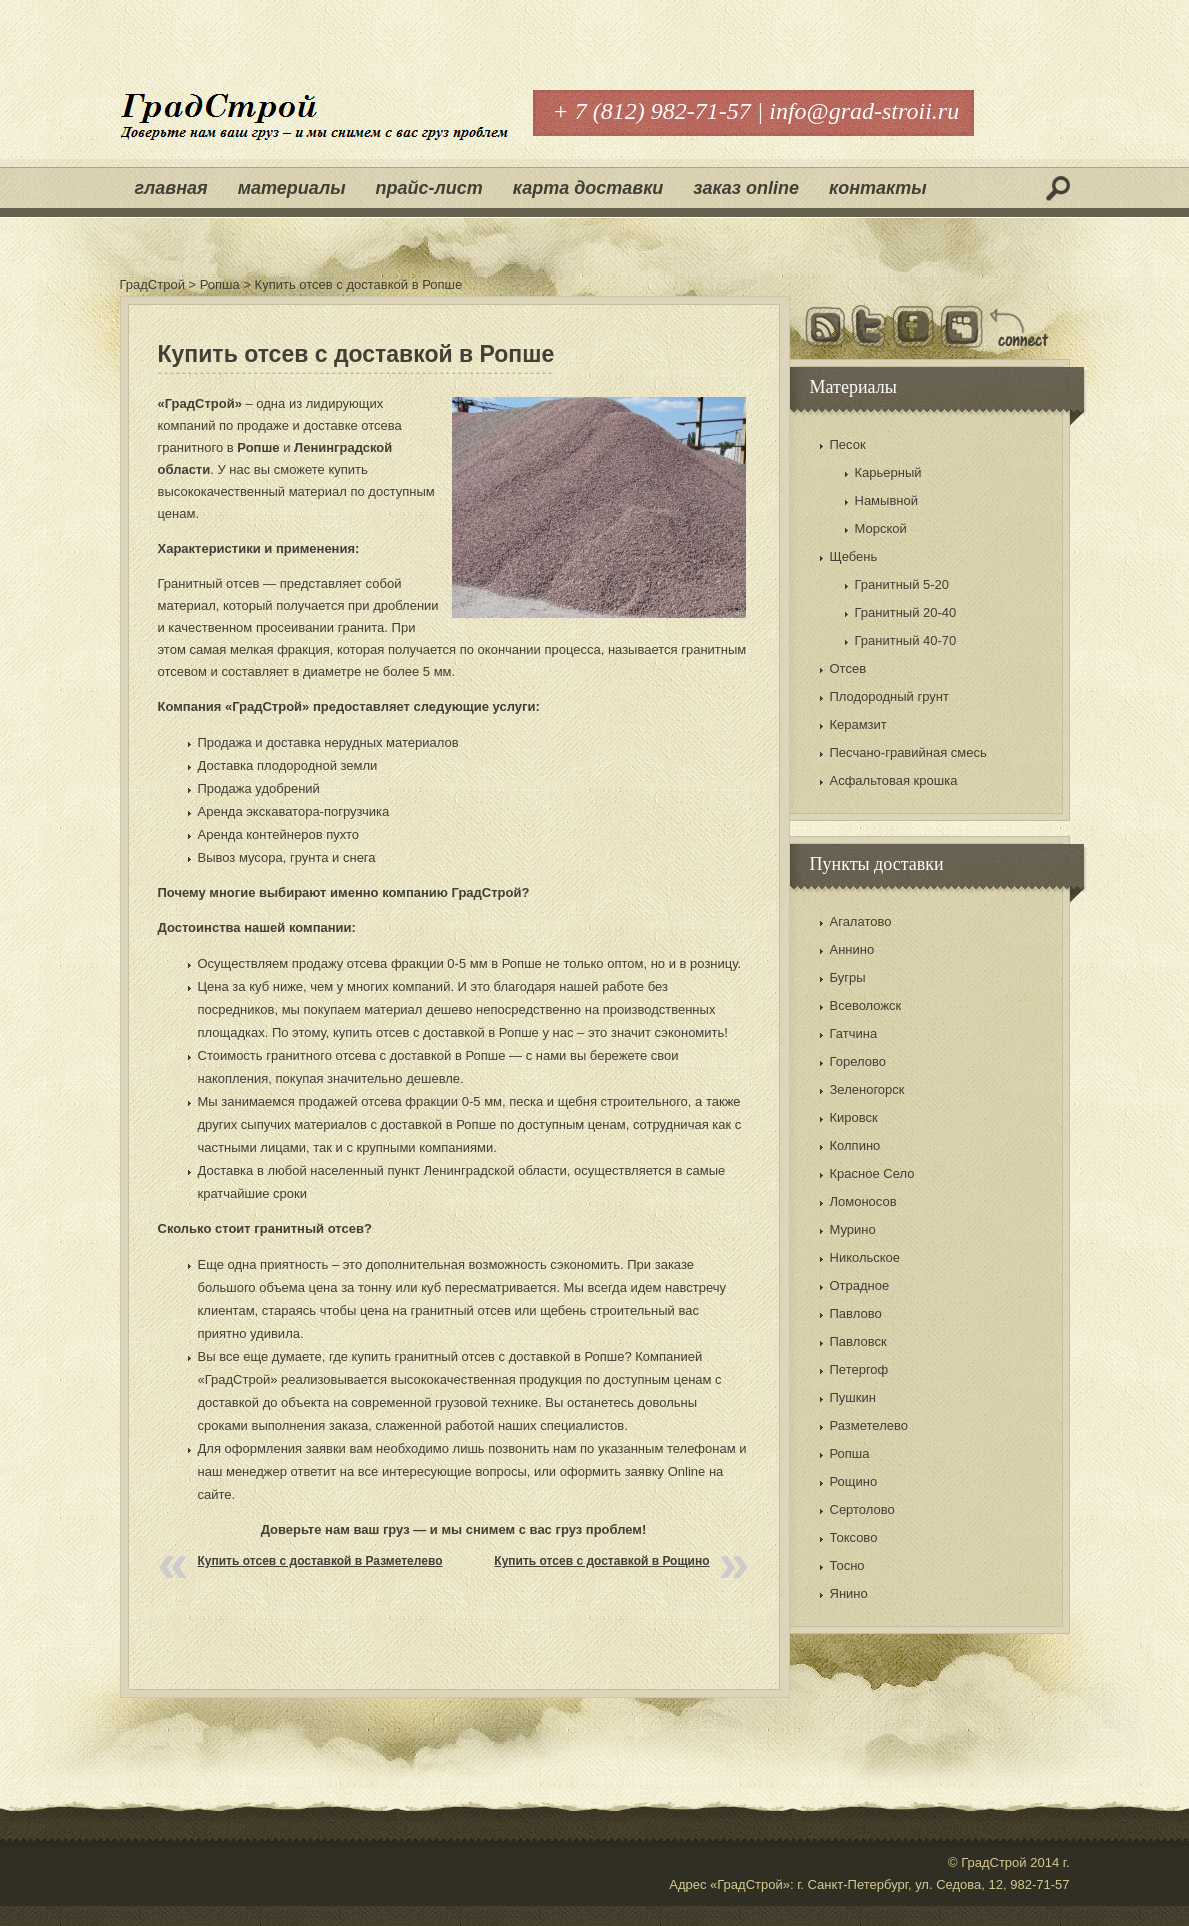 This screenshot has width=1189, height=1926. Describe the element at coordinates (858, 1341) in the screenshot. I see `Павловск` at that location.